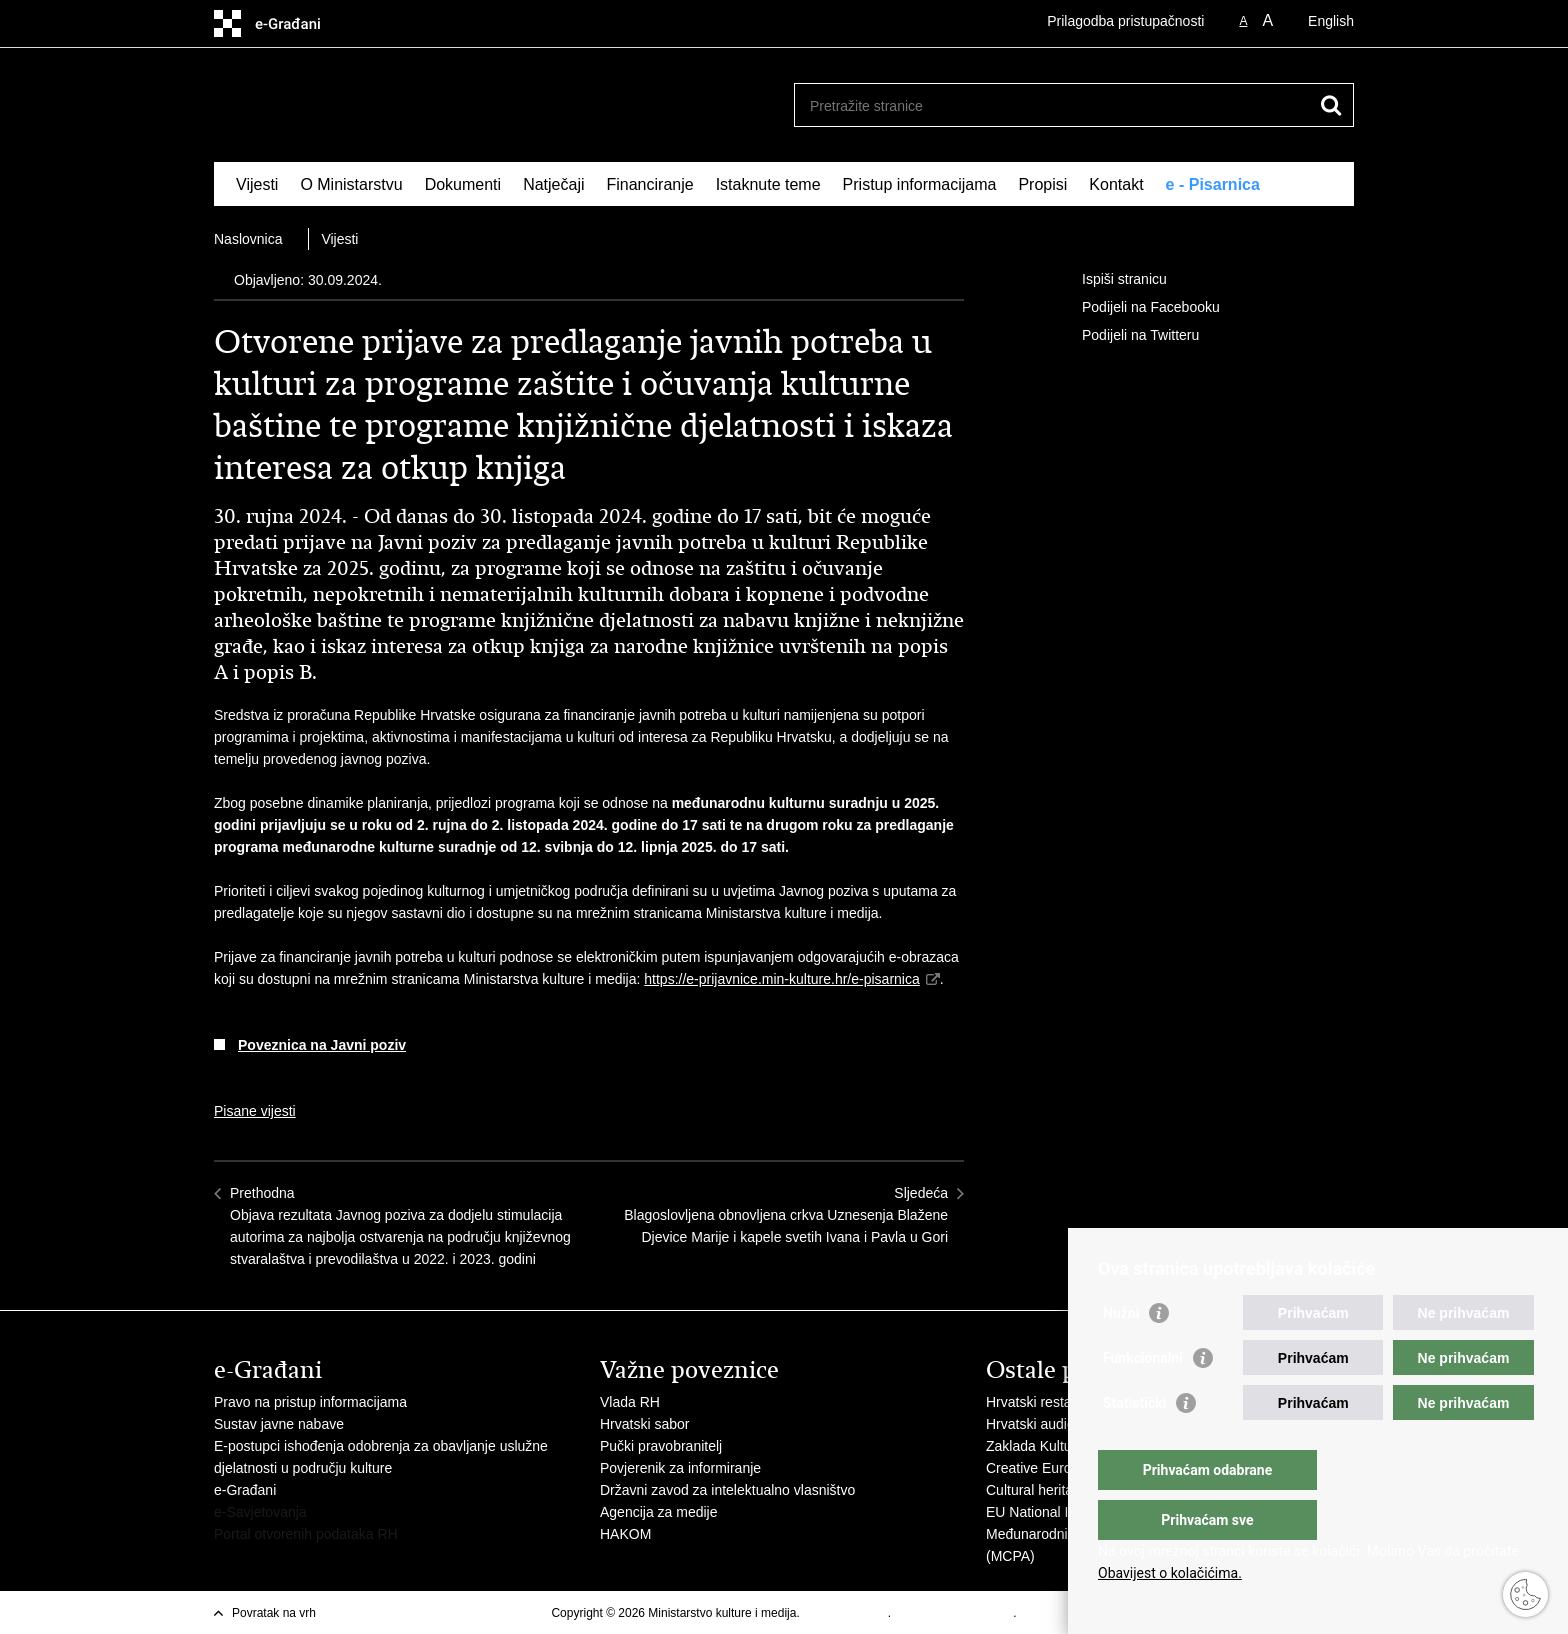 This screenshot has width=1568, height=1634. What do you see at coordinates (781, 979) in the screenshot?
I see `https://e-prijavnice.min-kulture.hr/e-pisarnica` at bounding box center [781, 979].